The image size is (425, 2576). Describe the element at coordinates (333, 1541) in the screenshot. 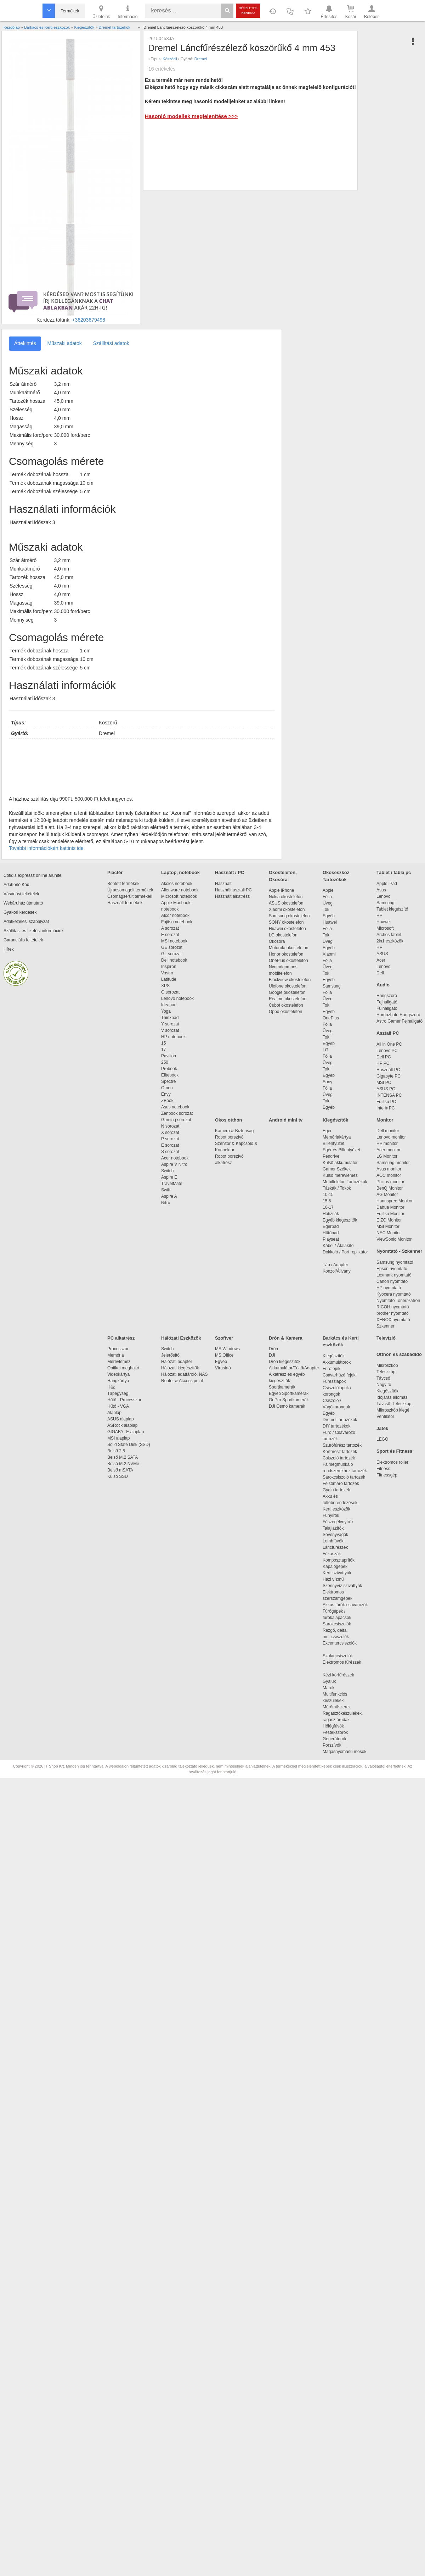

I see `Lombfúvók` at that location.